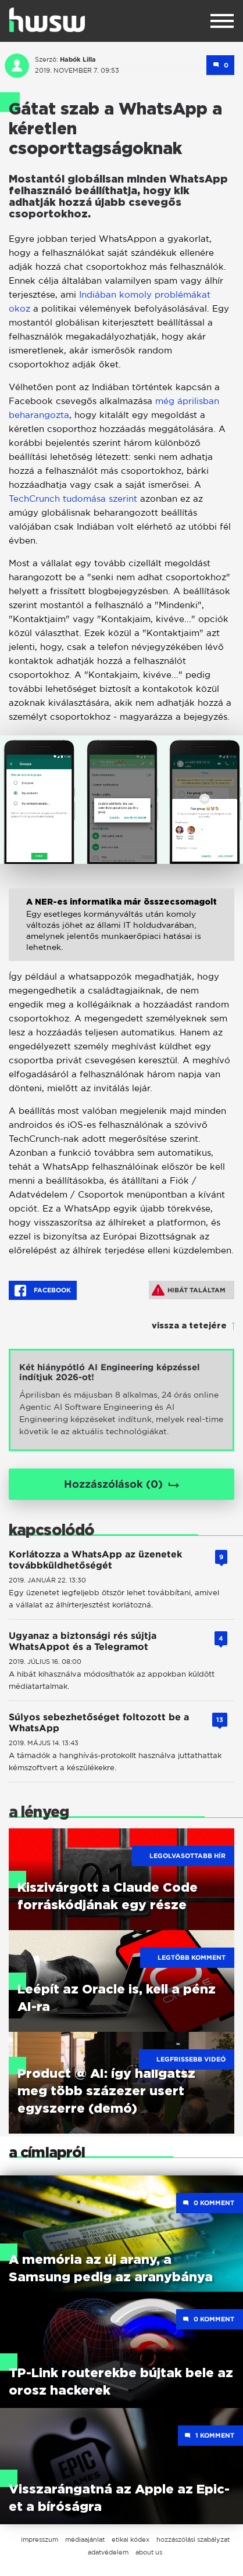  I want to click on adatvédelem, so click(108, 2552).